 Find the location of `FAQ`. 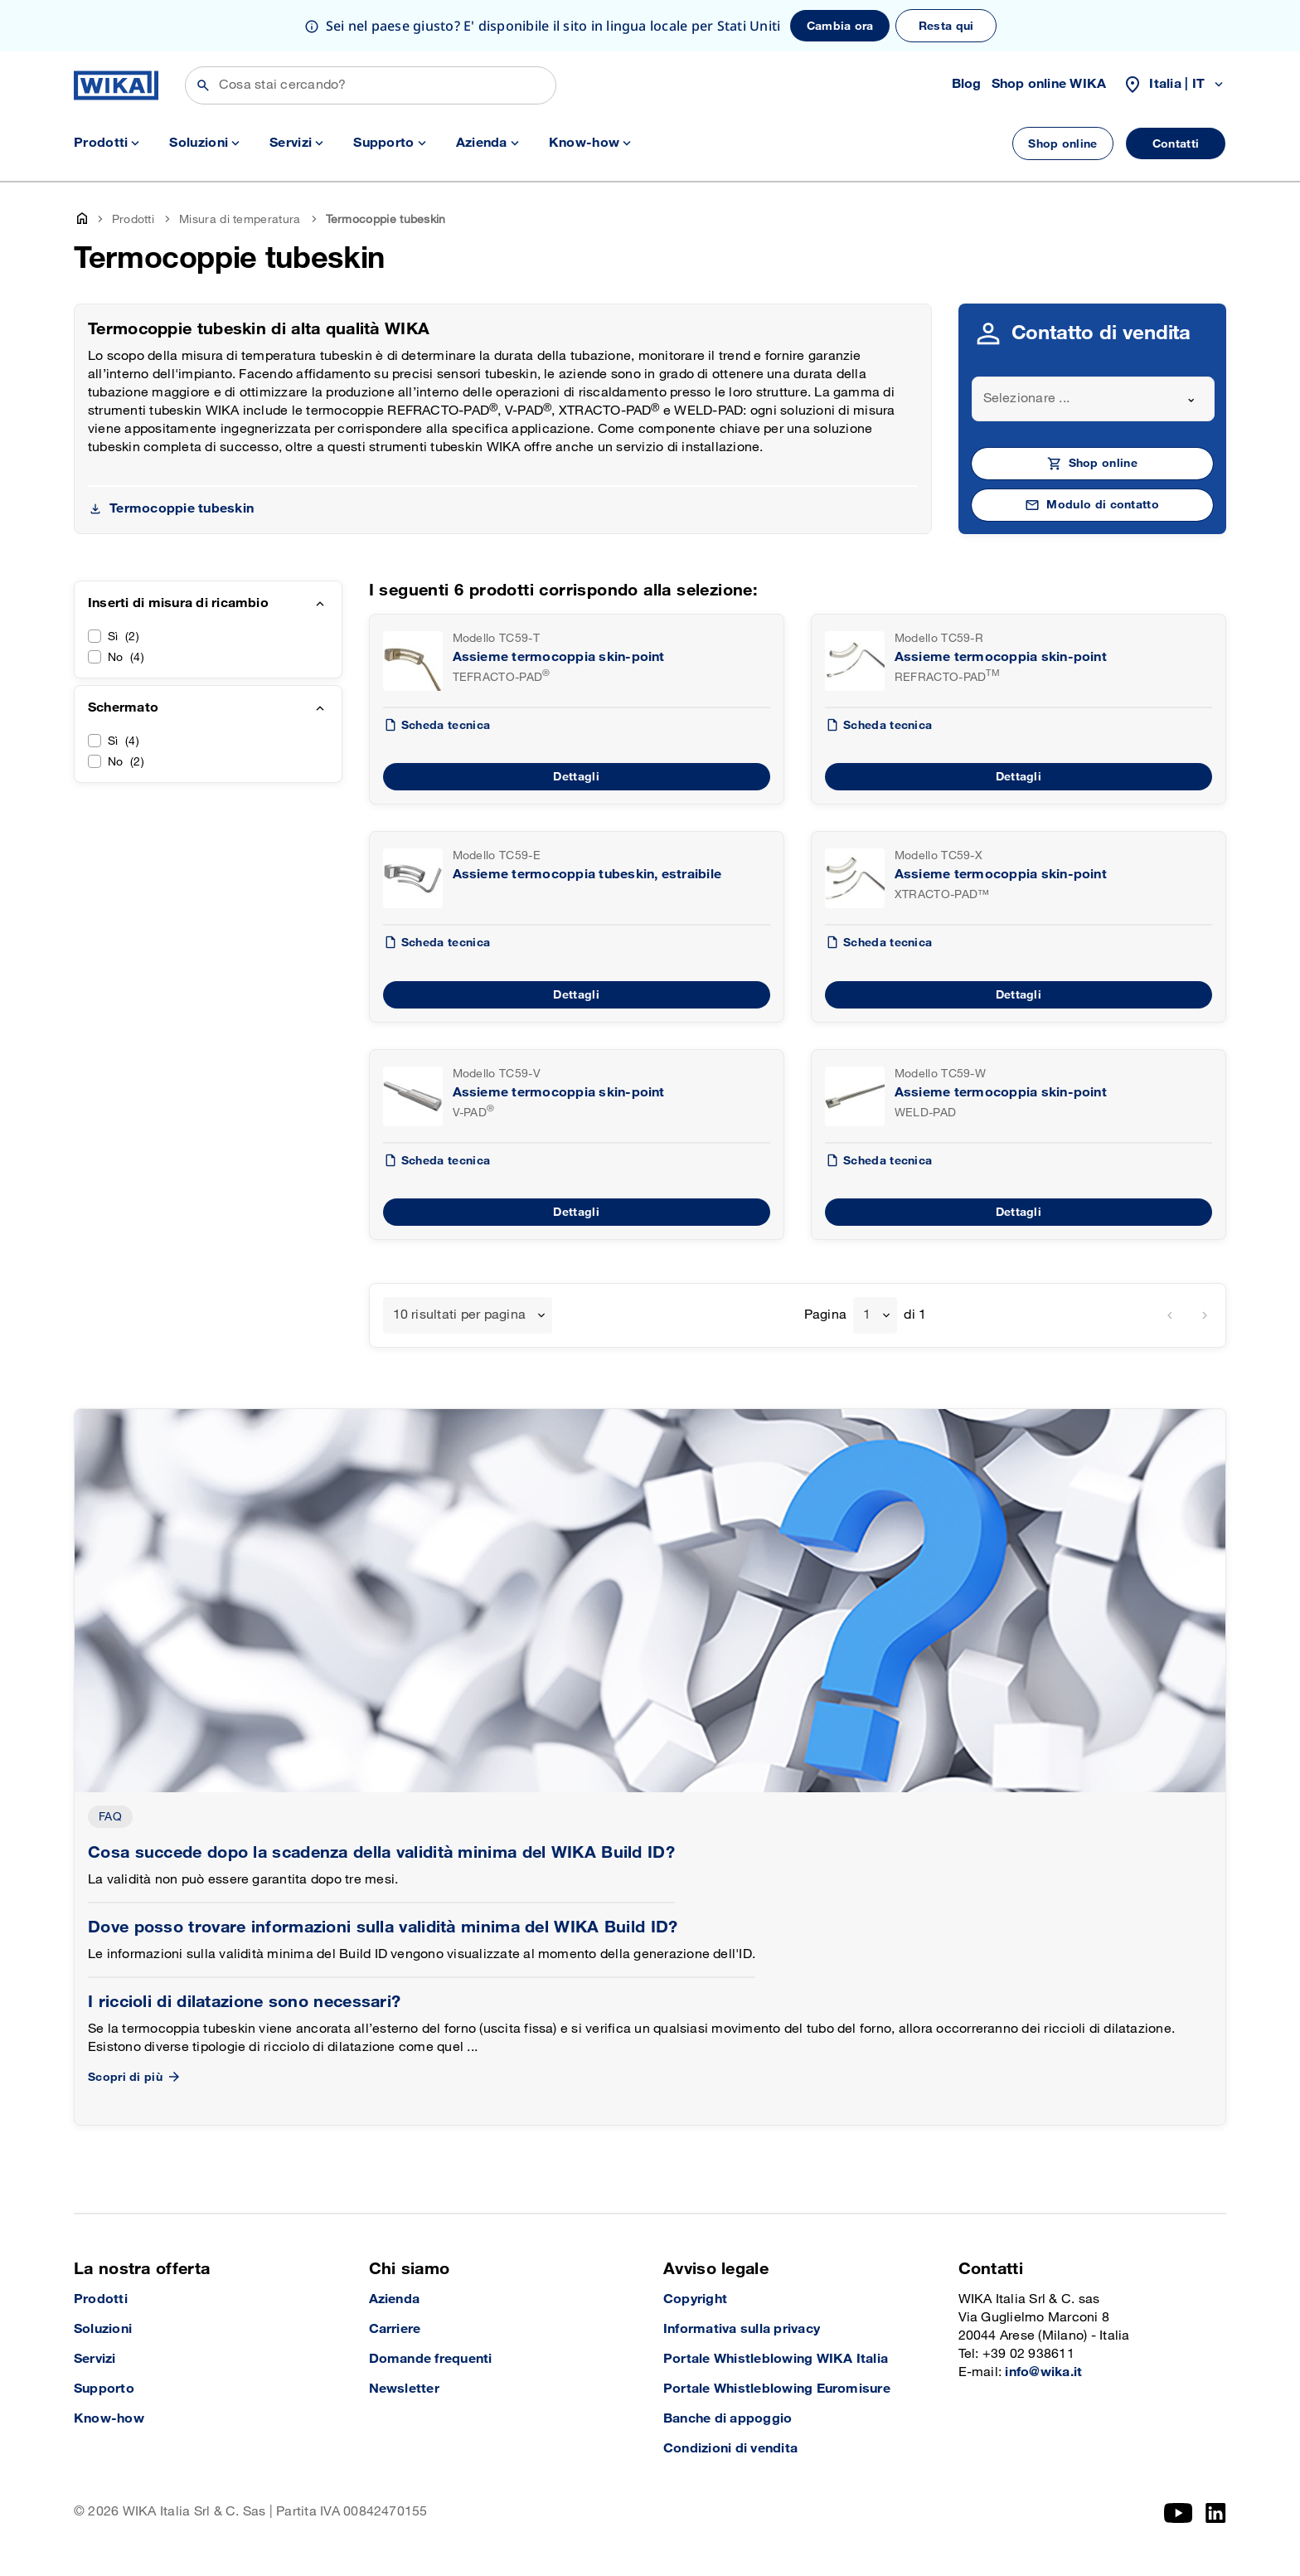

FAQ is located at coordinates (110, 1817).